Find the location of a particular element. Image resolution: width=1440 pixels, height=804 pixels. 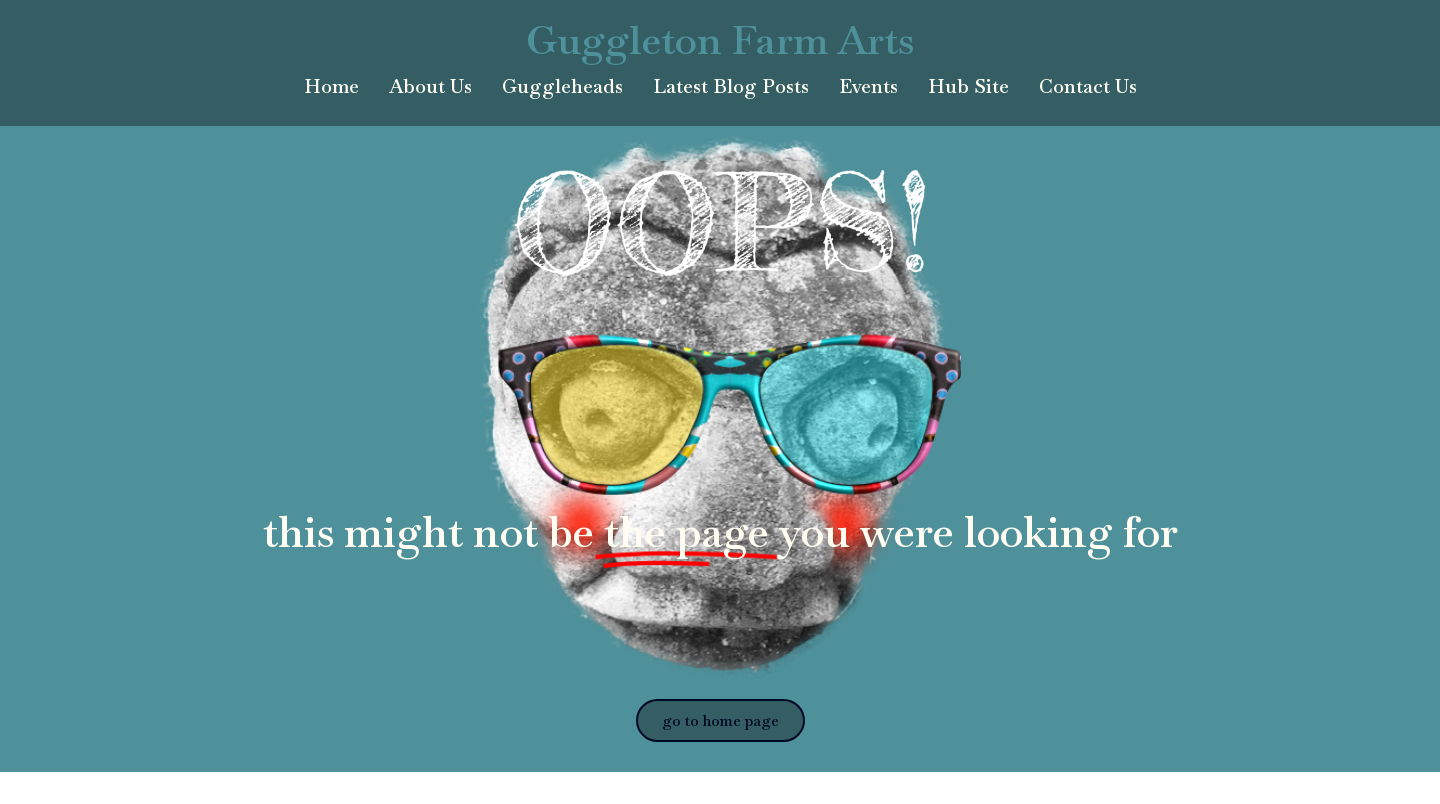

Guggleton Farm Arts is located at coordinates (720, 40).